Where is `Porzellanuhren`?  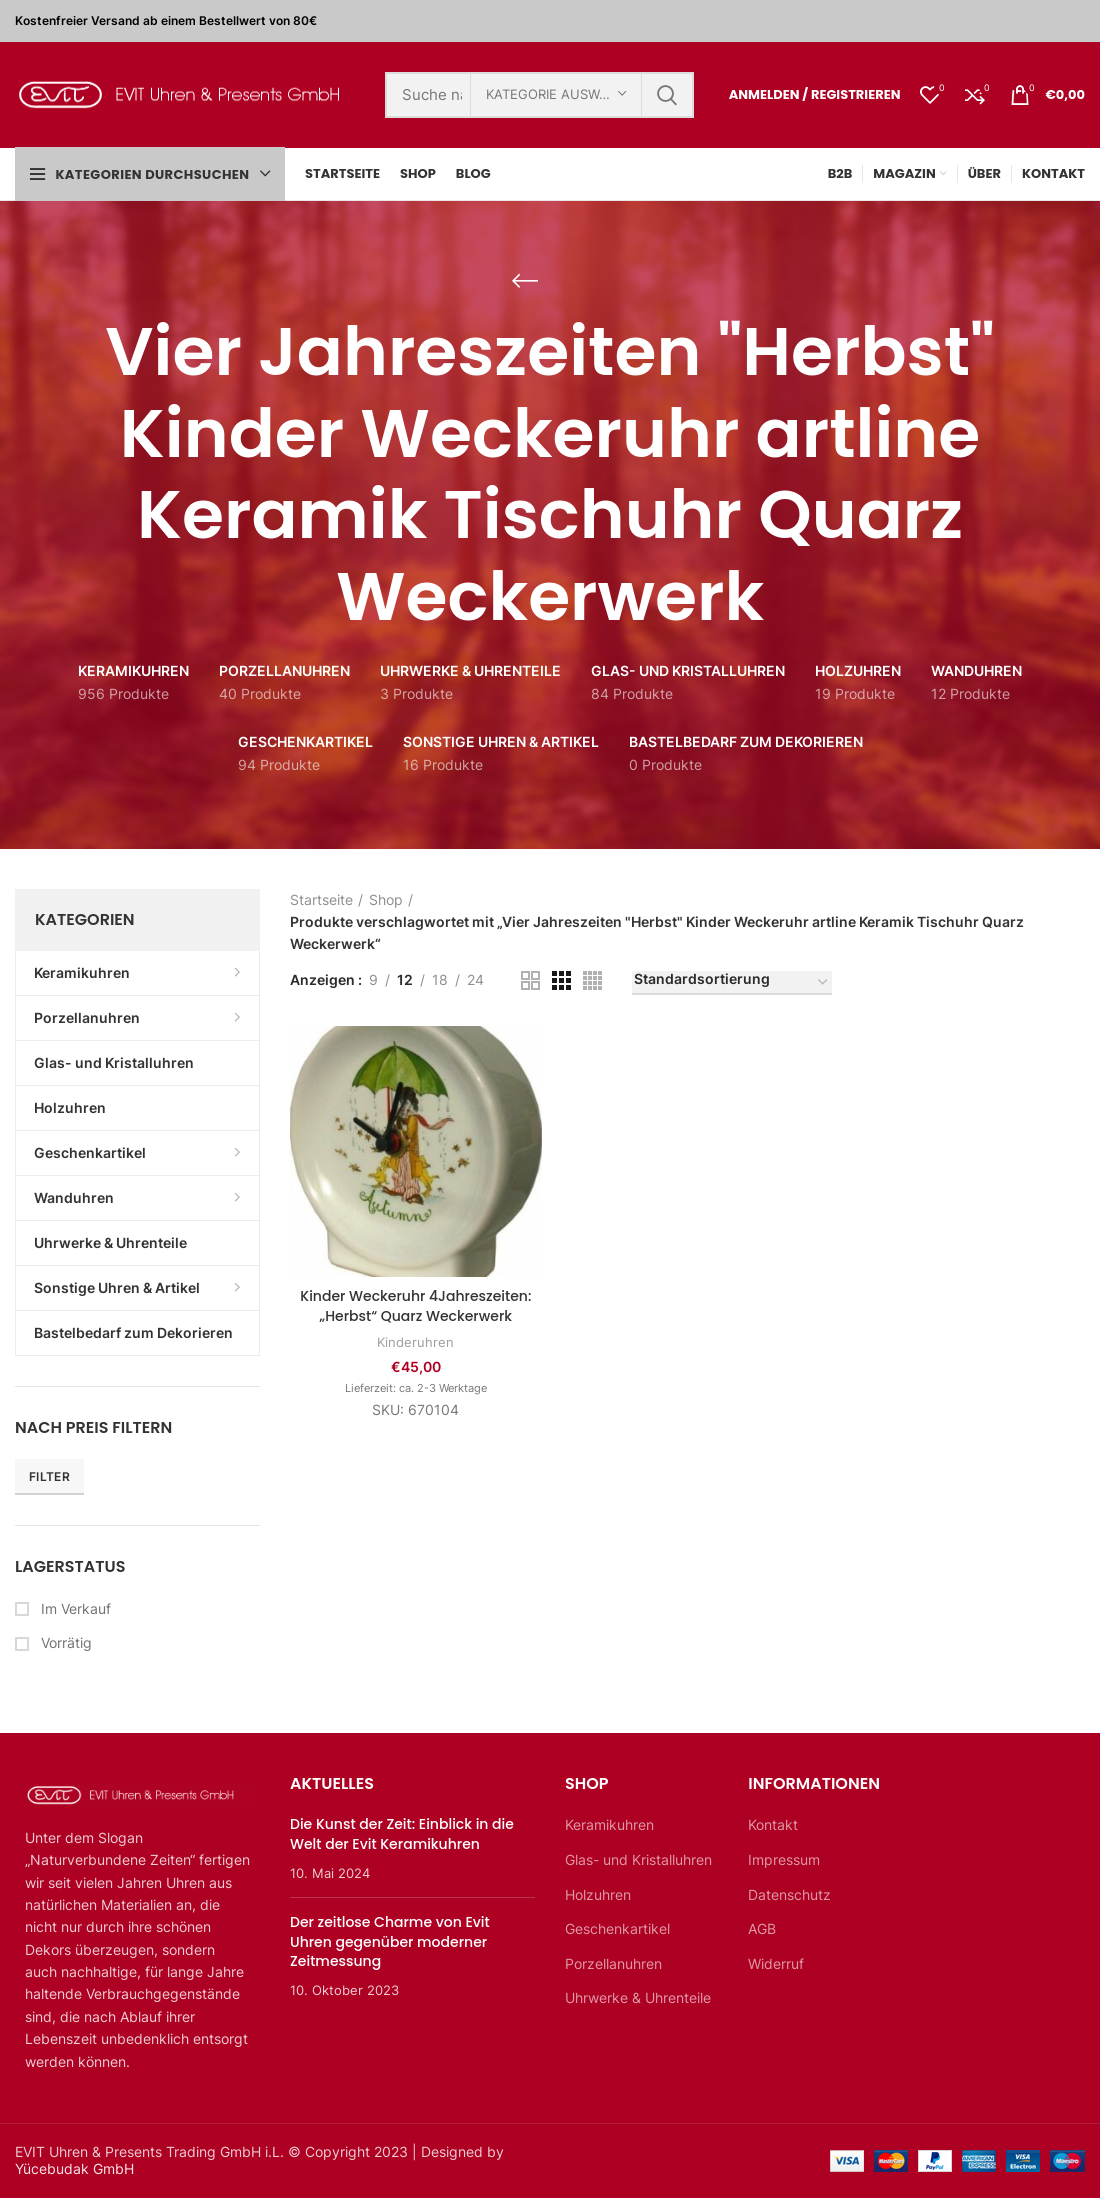
Porzellanuhren is located at coordinates (613, 1963).